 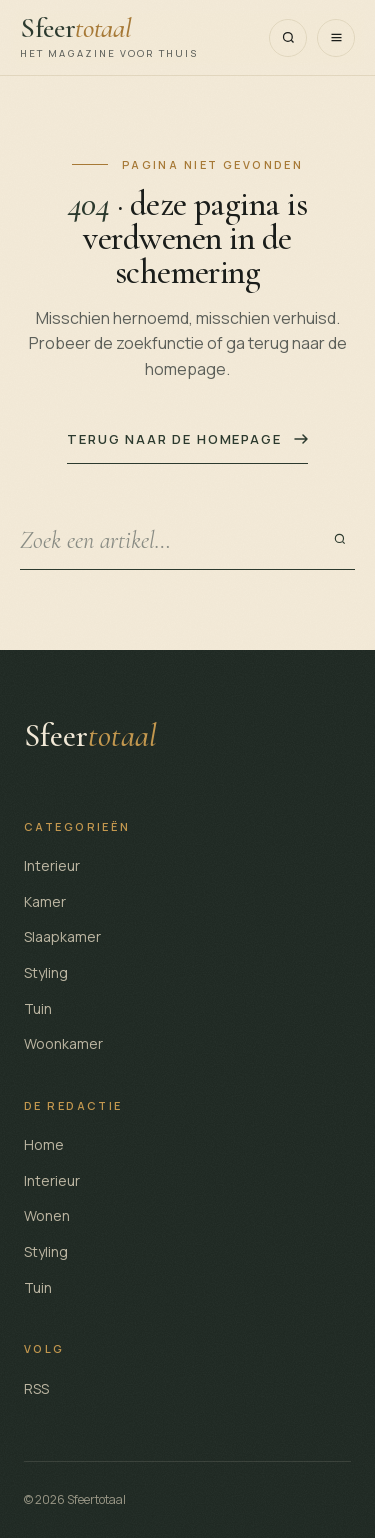 I want to click on [Zoeken], so click(x=288, y=38).